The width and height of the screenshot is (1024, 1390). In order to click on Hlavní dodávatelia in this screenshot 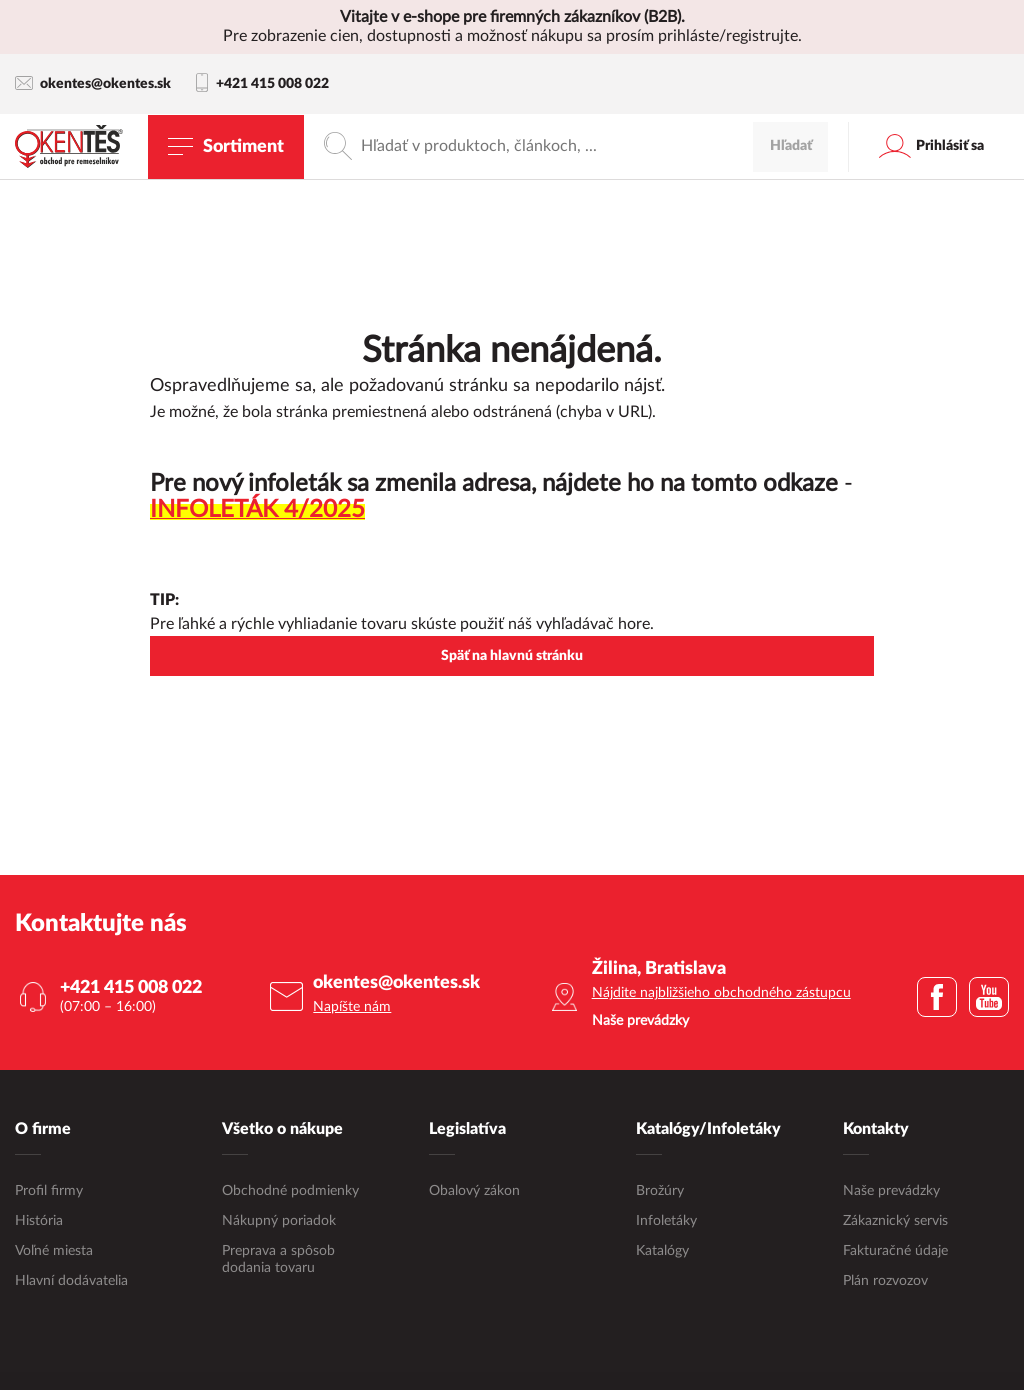, I will do `click(71, 1281)`.